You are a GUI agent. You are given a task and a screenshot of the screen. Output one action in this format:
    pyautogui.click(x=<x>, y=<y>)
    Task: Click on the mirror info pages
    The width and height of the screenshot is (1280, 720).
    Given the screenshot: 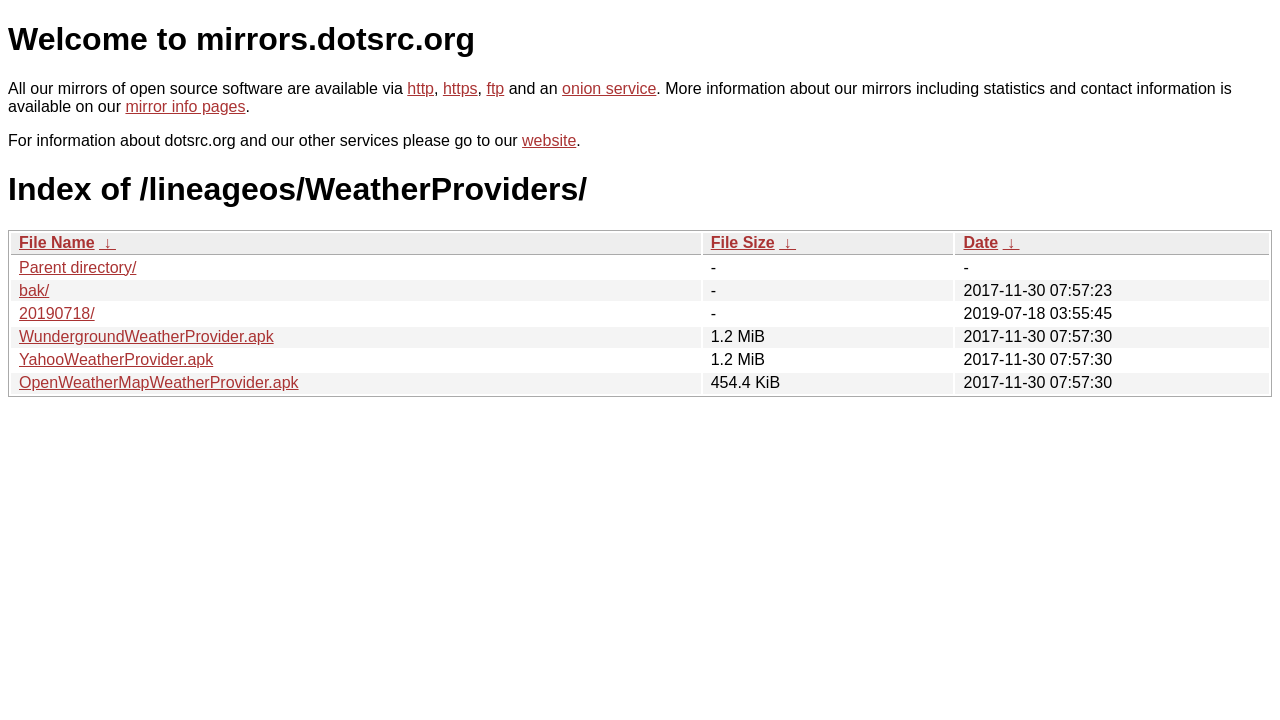 What is the action you would take?
    pyautogui.click(x=185, y=106)
    